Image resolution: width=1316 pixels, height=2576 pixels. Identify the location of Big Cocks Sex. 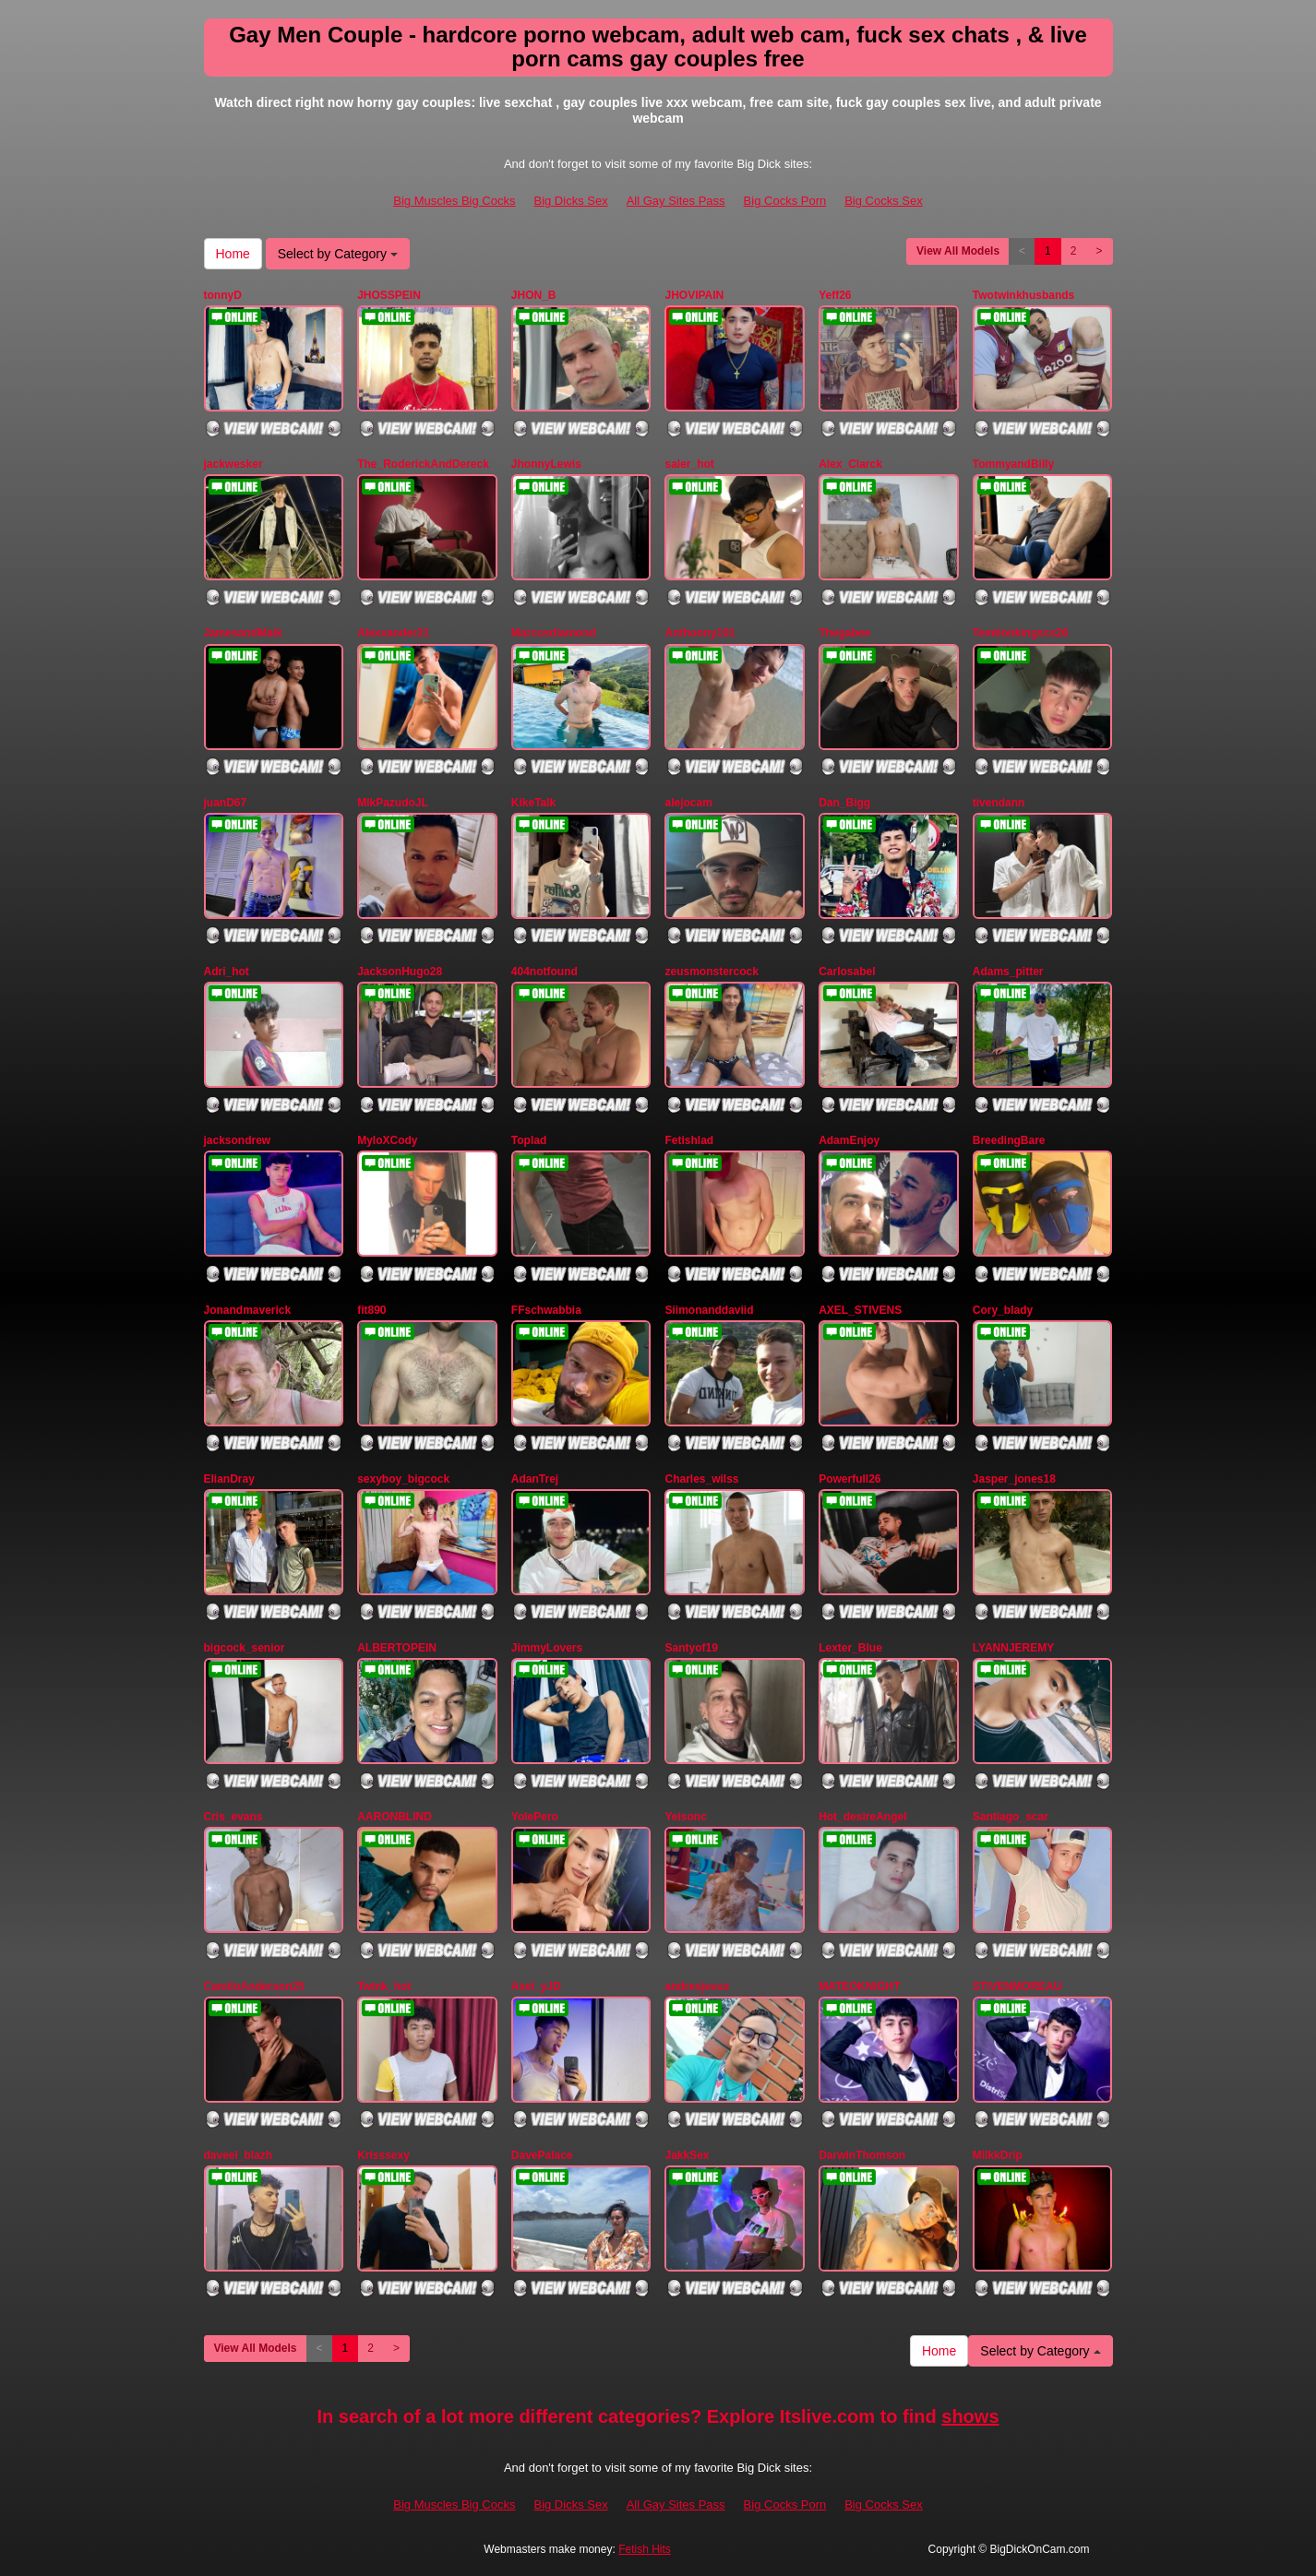
(883, 201).